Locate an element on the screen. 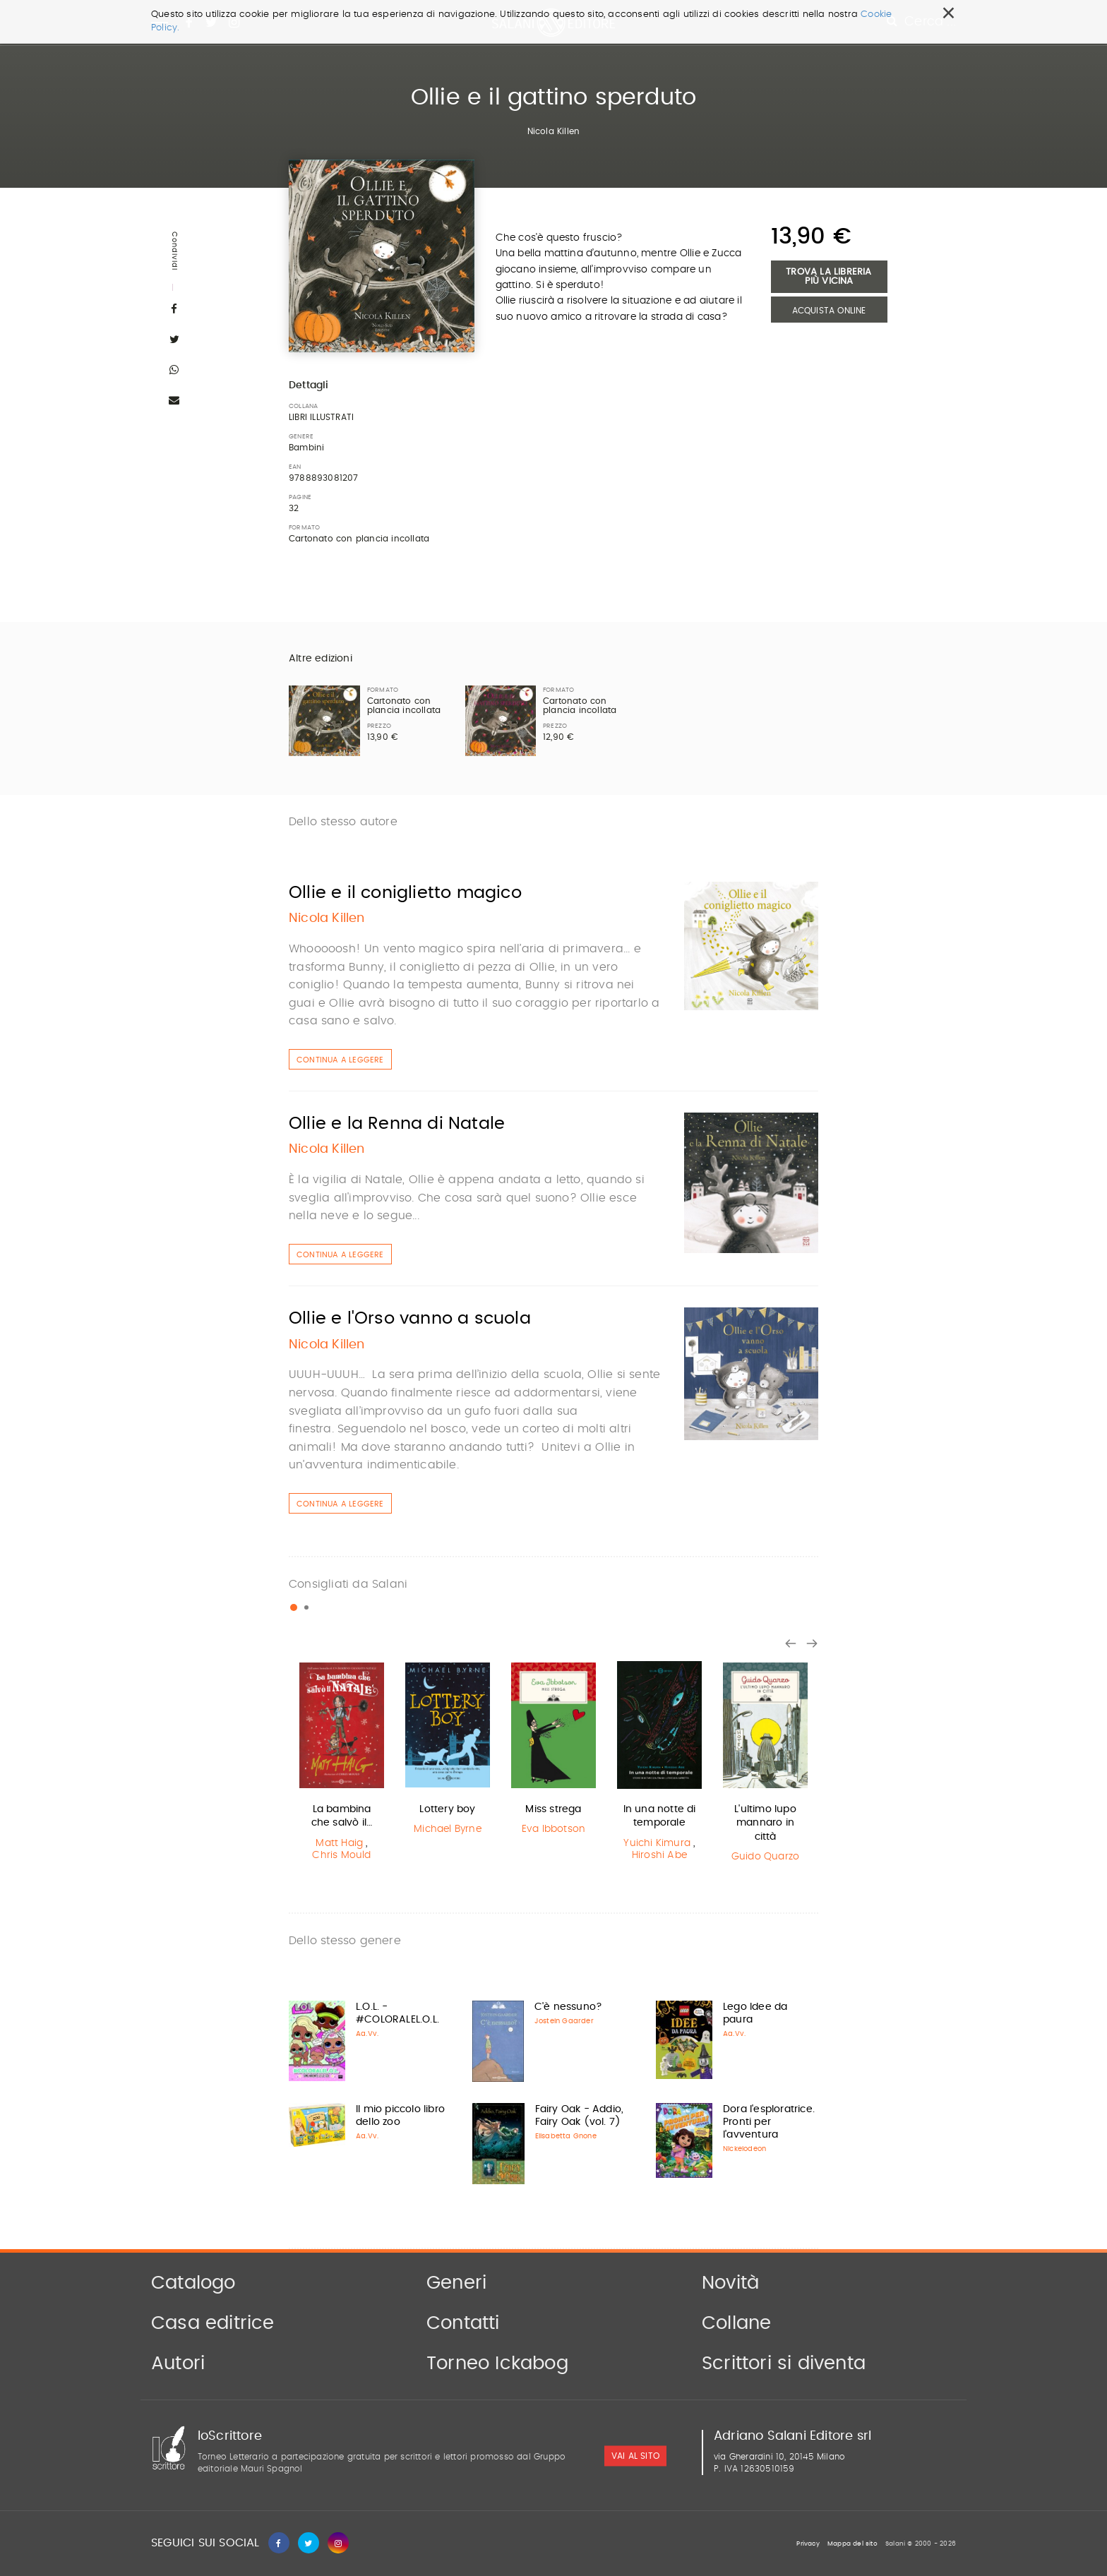 This screenshot has height=2576, width=1107. Hiroshi Abe is located at coordinates (659, 1855).